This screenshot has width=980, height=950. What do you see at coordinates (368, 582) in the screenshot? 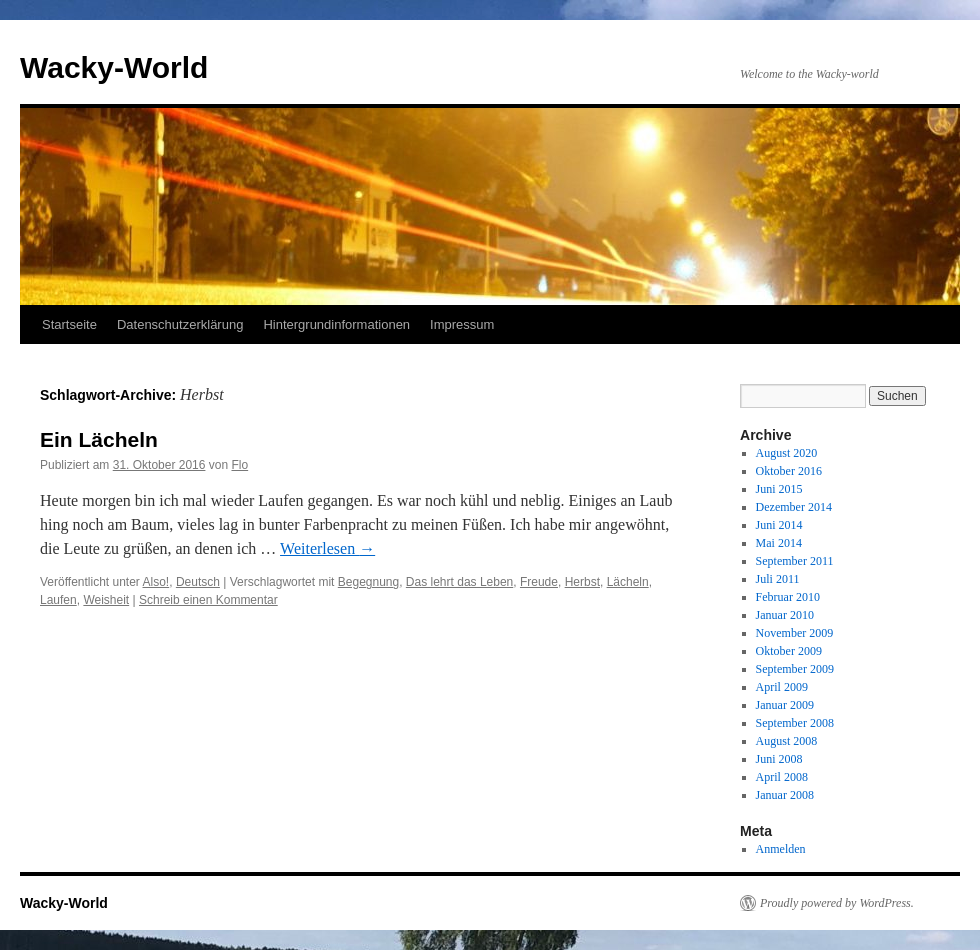
I see `Begegnung` at bounding box center [368, 582].